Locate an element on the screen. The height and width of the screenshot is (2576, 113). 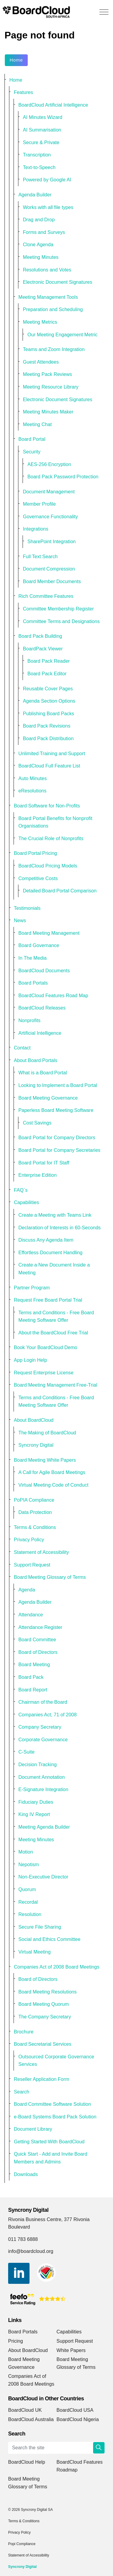
Board Portal for Company Directors is located at coordinates (56, 1137).